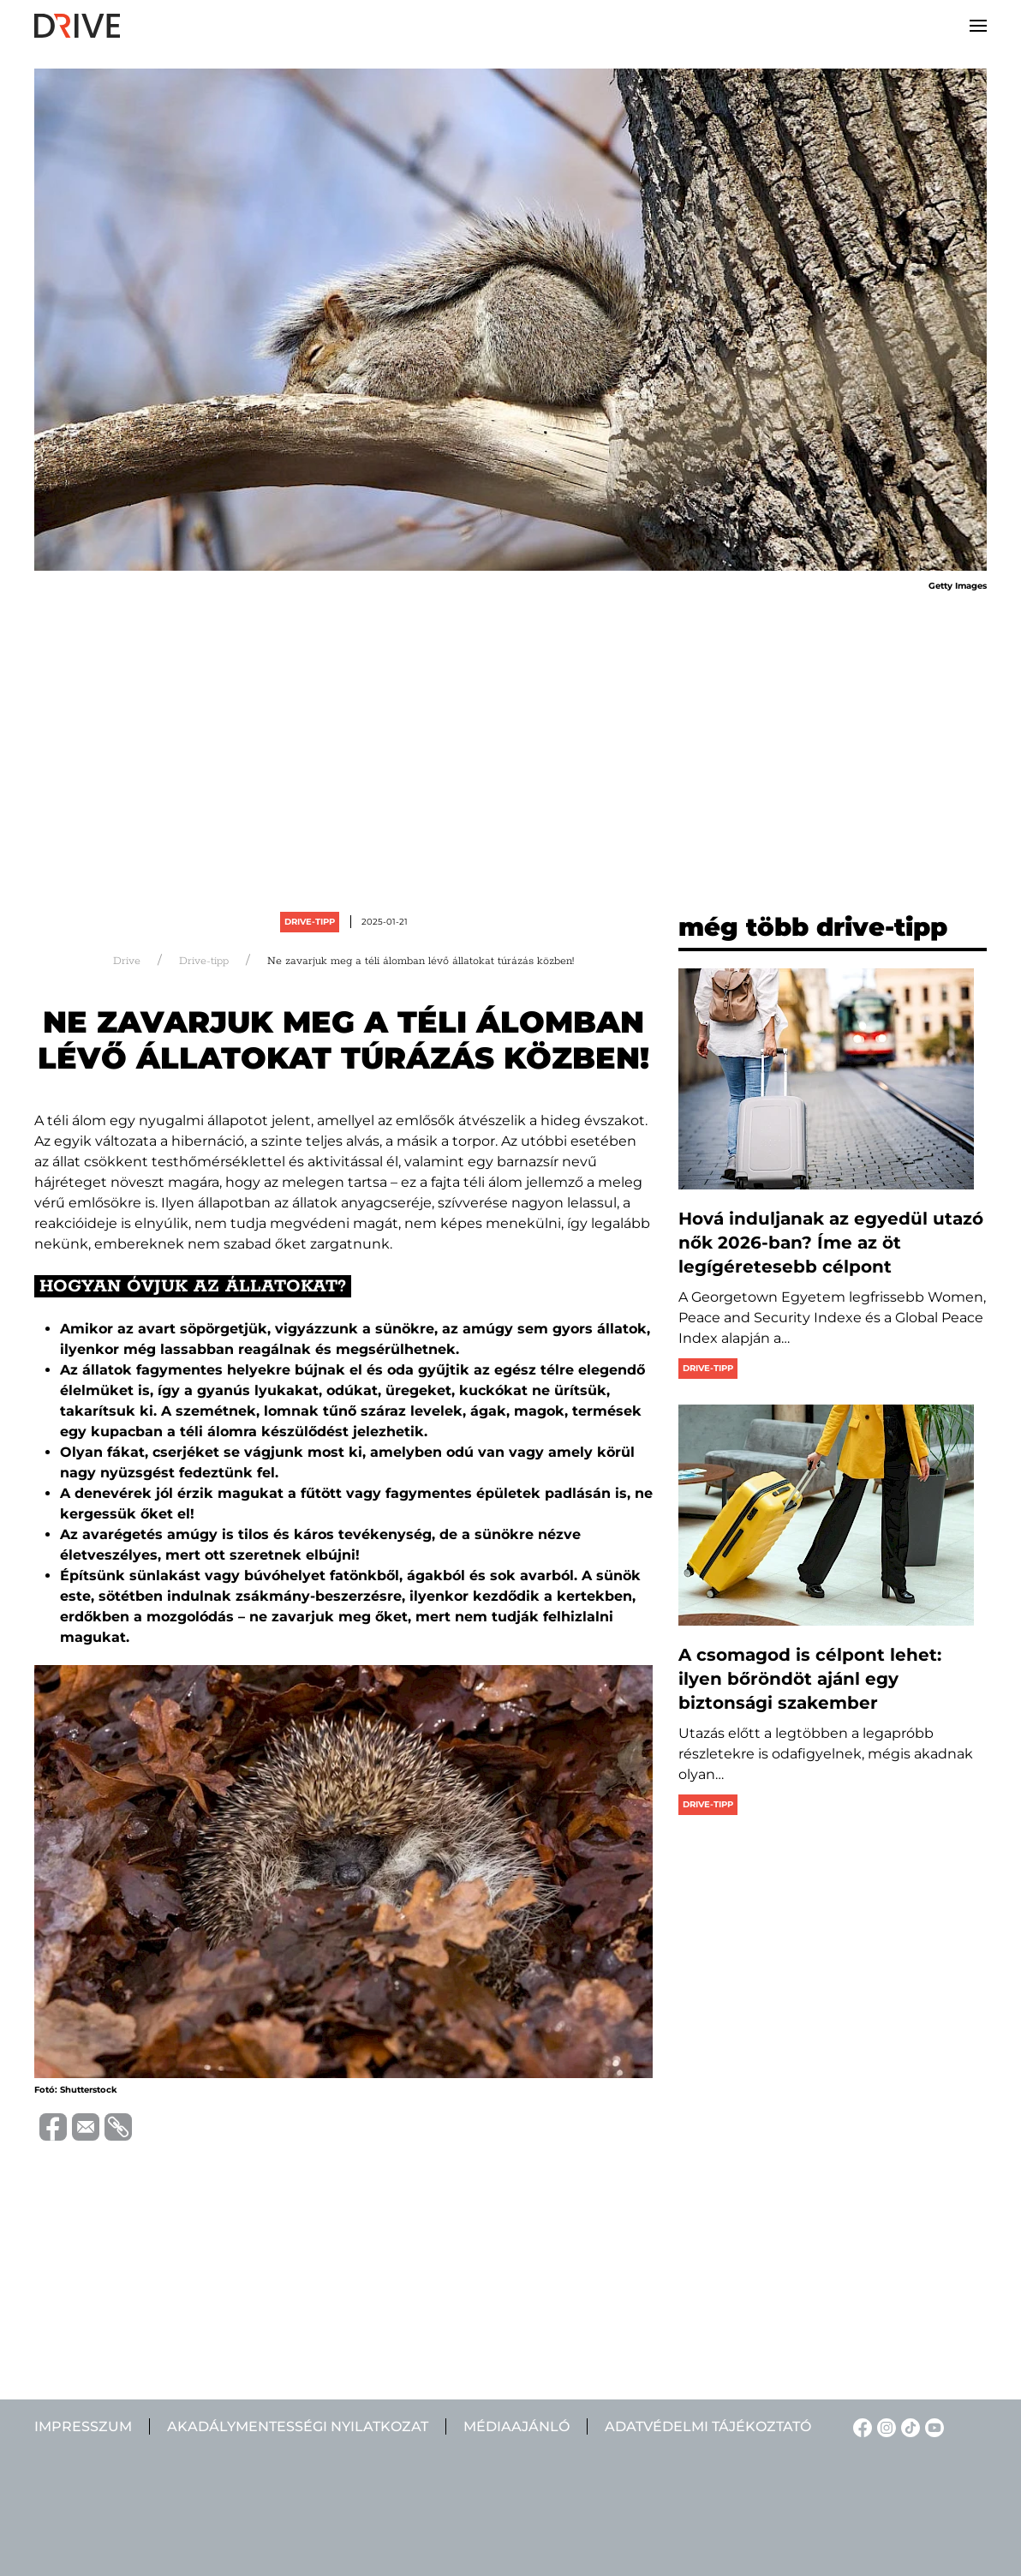  What do you see at coordinates (978, 25) in the screenshot?
I see `[button]` at bounding box center [978, 25].